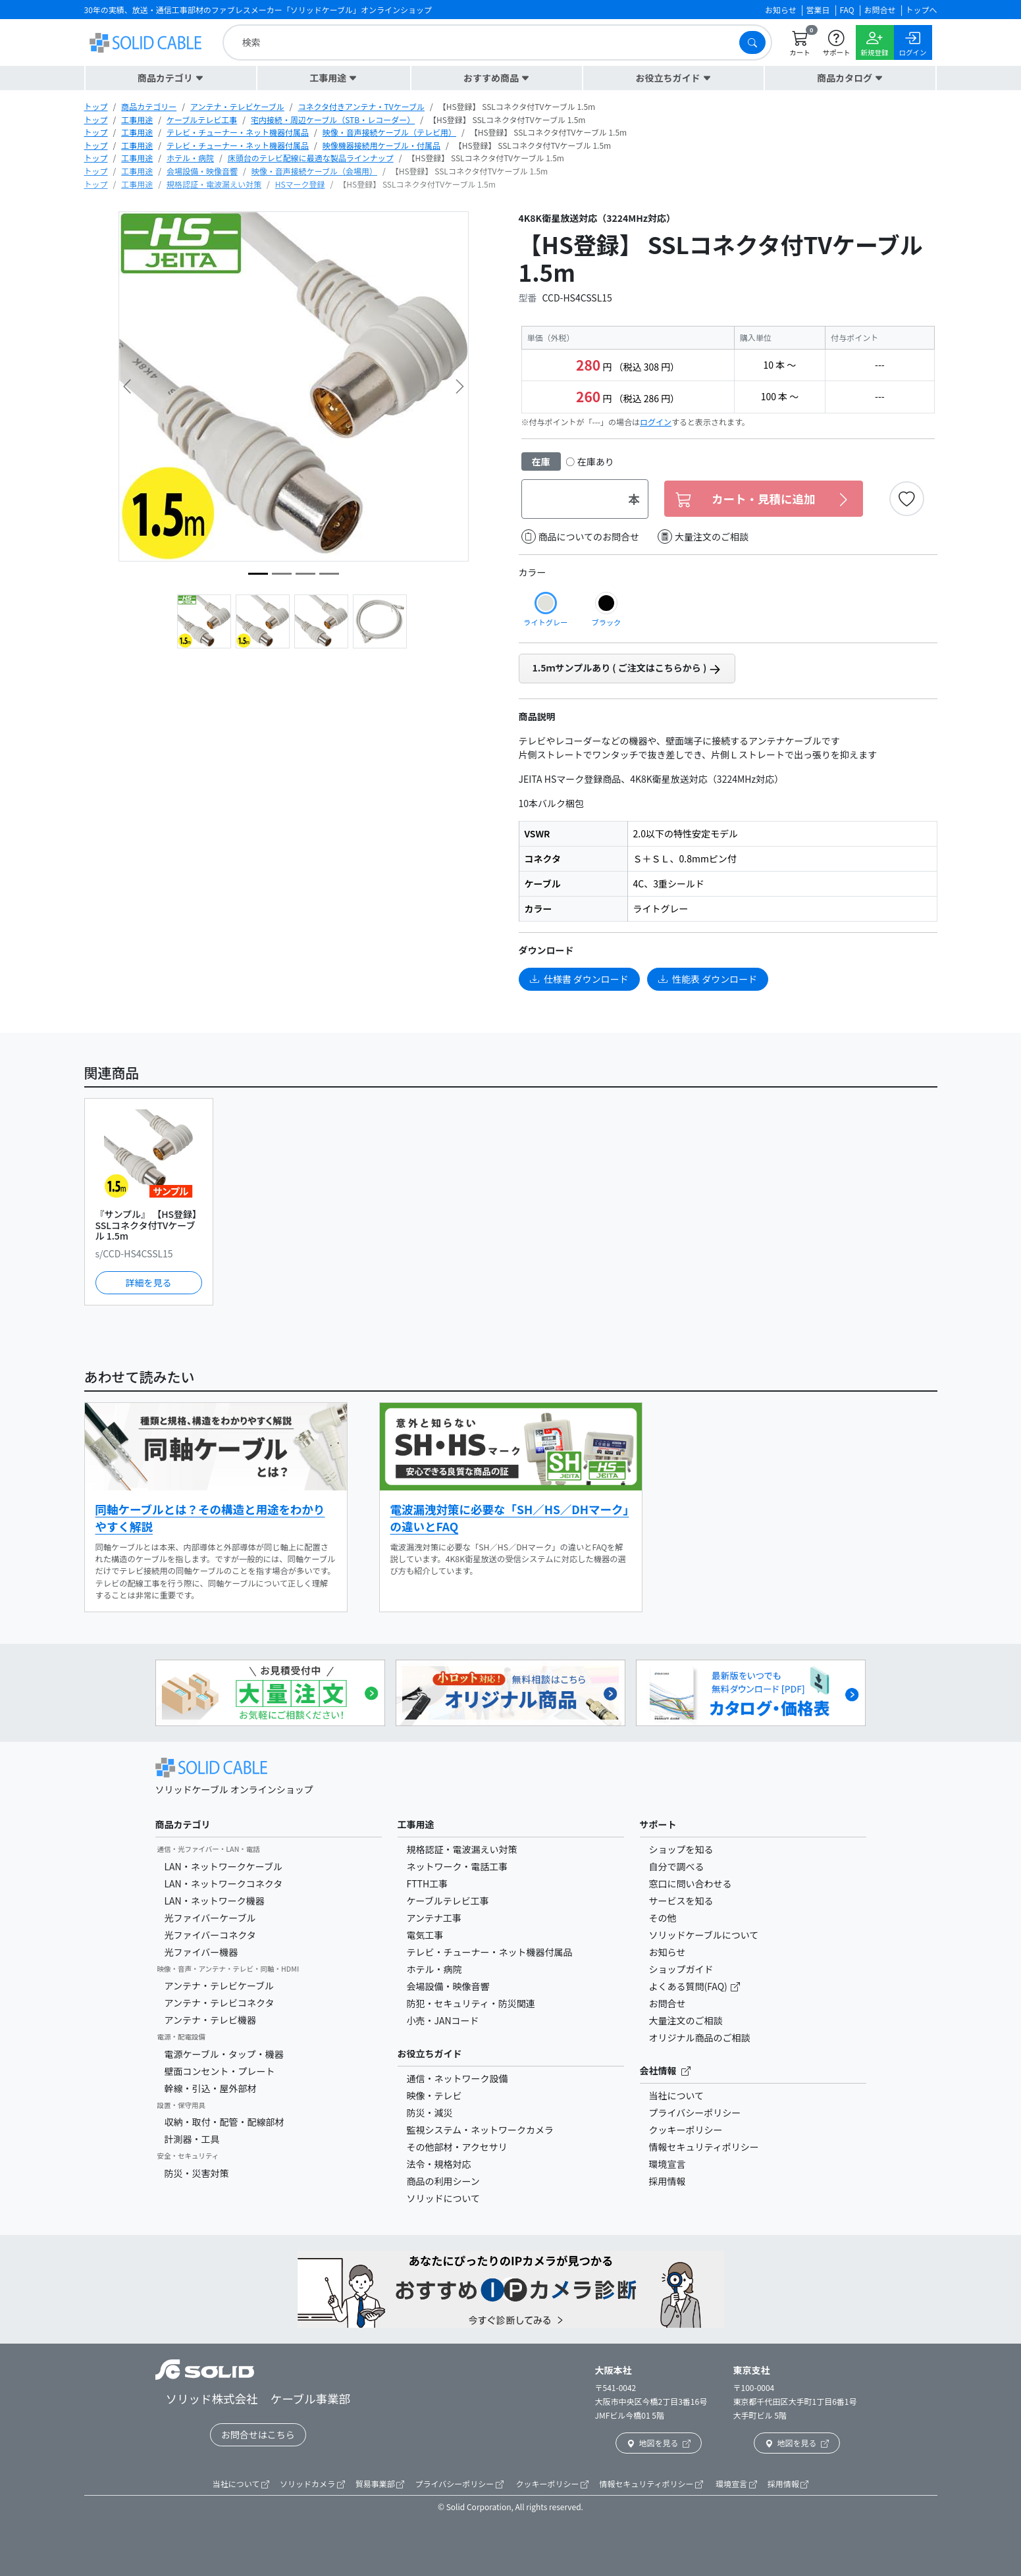 This screenshot has width=1021, height=2576. Describe the element at coordinates (663, 1917) in the screenshot. I see `その他` at that location.